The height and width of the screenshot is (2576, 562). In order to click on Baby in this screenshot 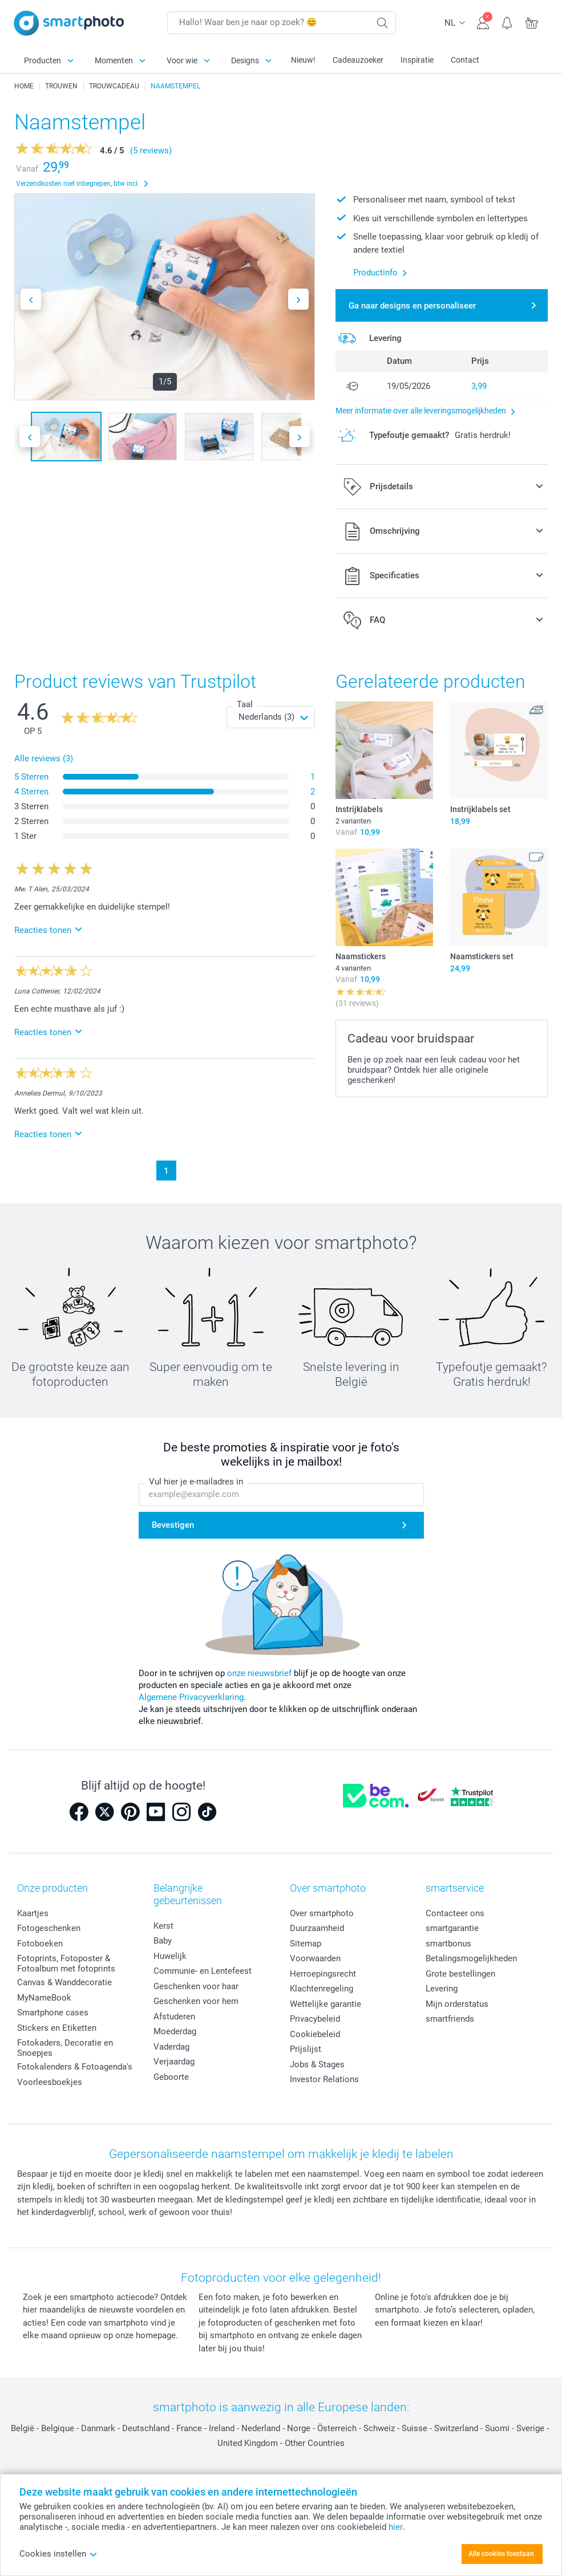, I will do `click(162, 1941)`.